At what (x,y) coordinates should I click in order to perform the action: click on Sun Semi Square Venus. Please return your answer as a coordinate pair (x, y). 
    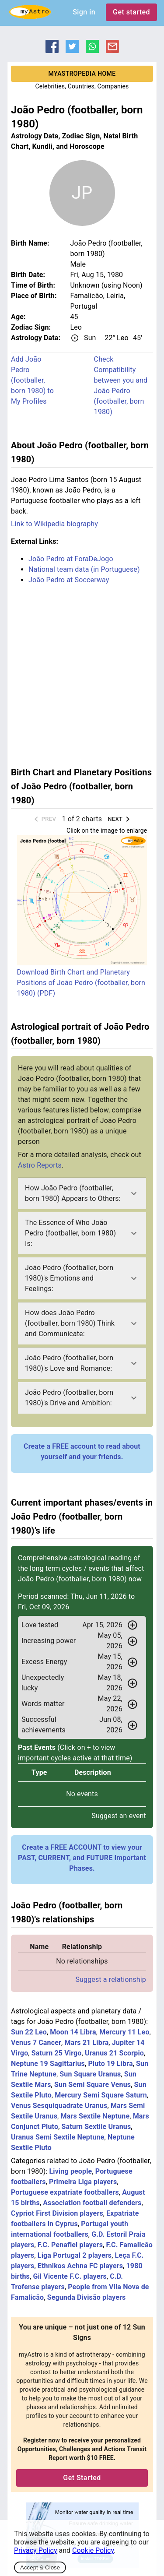
    Looking at the image, I should click on (92, 2084).